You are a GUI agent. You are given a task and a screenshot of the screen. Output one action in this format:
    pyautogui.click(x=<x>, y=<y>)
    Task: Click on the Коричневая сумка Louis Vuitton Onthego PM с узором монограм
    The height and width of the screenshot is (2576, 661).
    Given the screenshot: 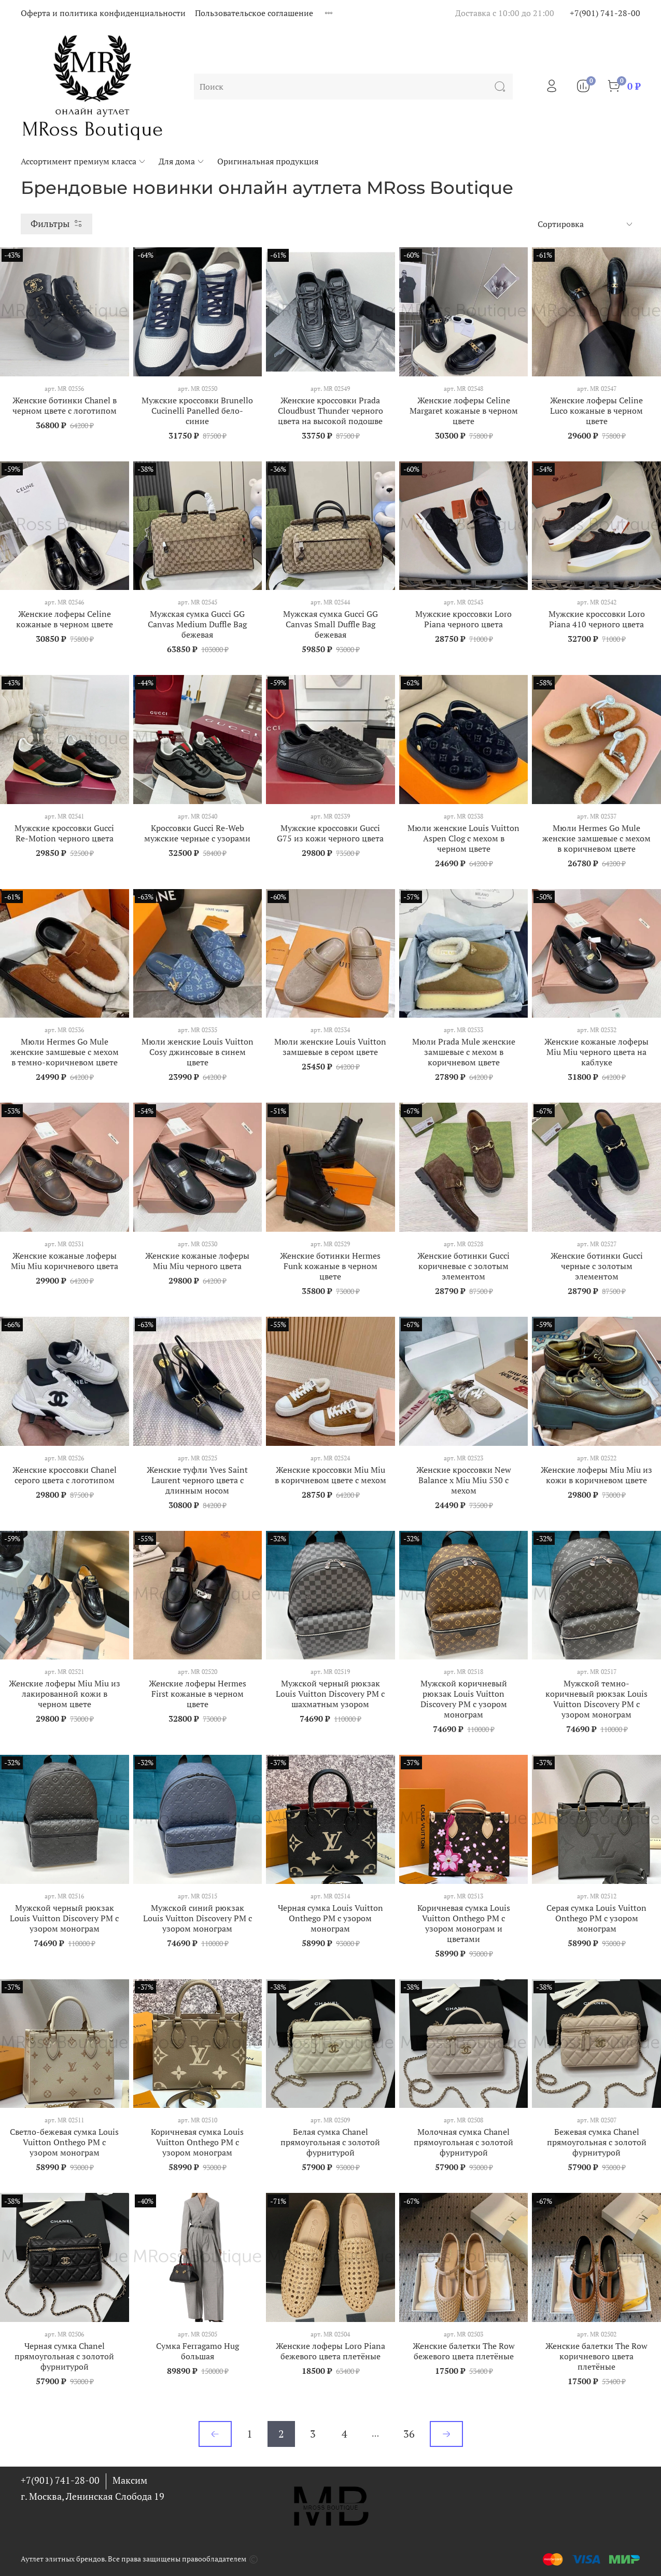 What is the action you would take?
    pyautogui.click(x=197, y=2142)
    